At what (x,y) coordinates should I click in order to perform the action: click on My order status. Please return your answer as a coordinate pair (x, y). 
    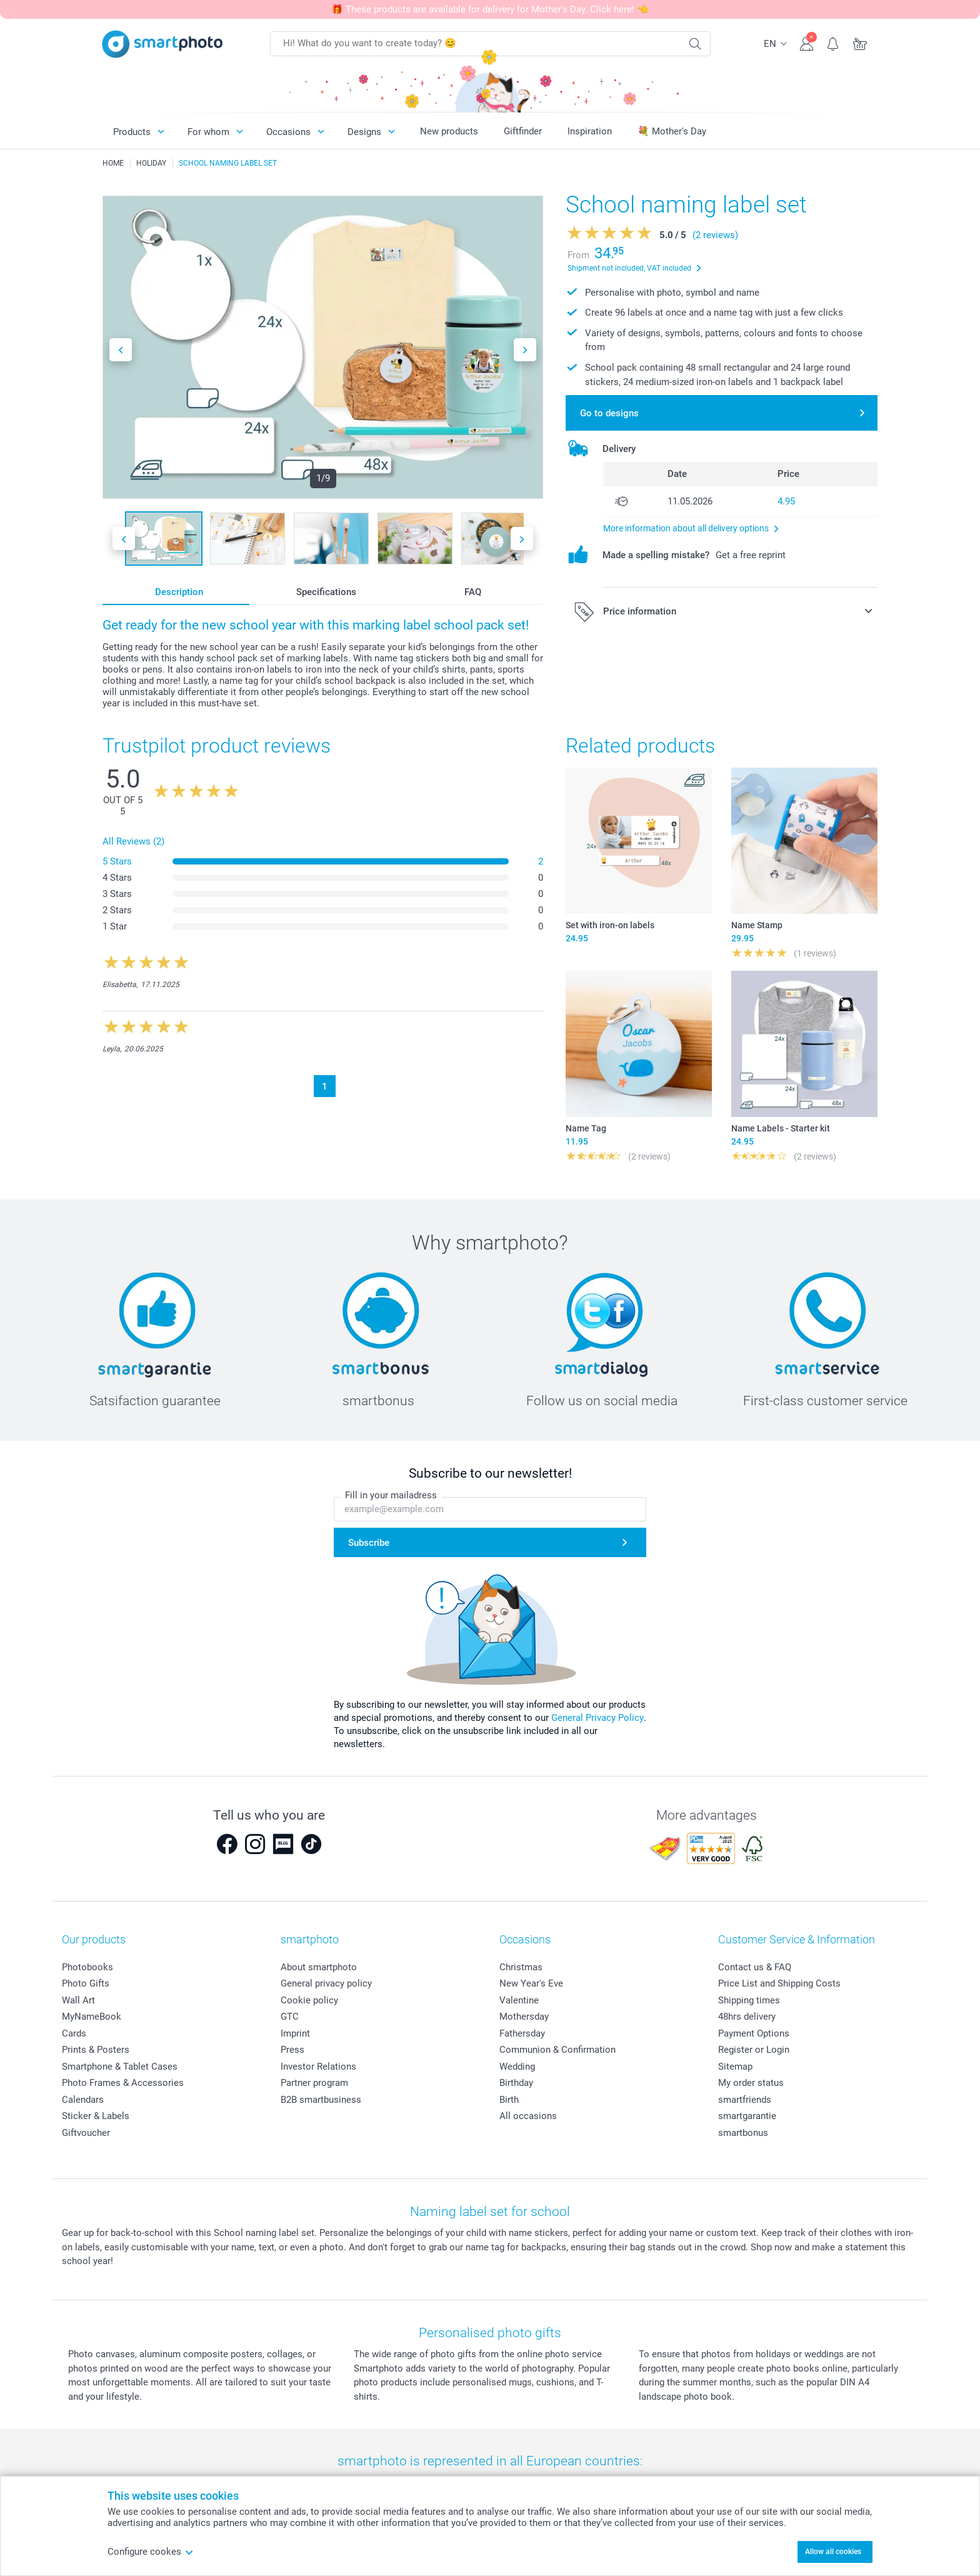
    Looking at the image, I should click on (751, 2082).